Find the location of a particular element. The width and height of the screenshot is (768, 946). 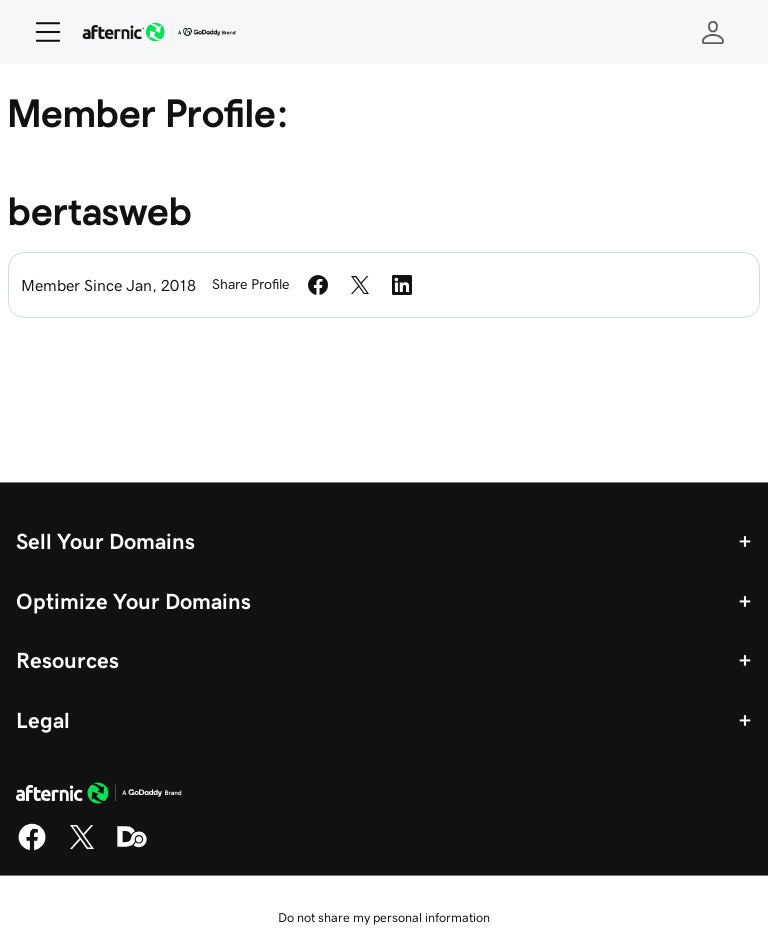

Legal is located at coordinates (43, 720).